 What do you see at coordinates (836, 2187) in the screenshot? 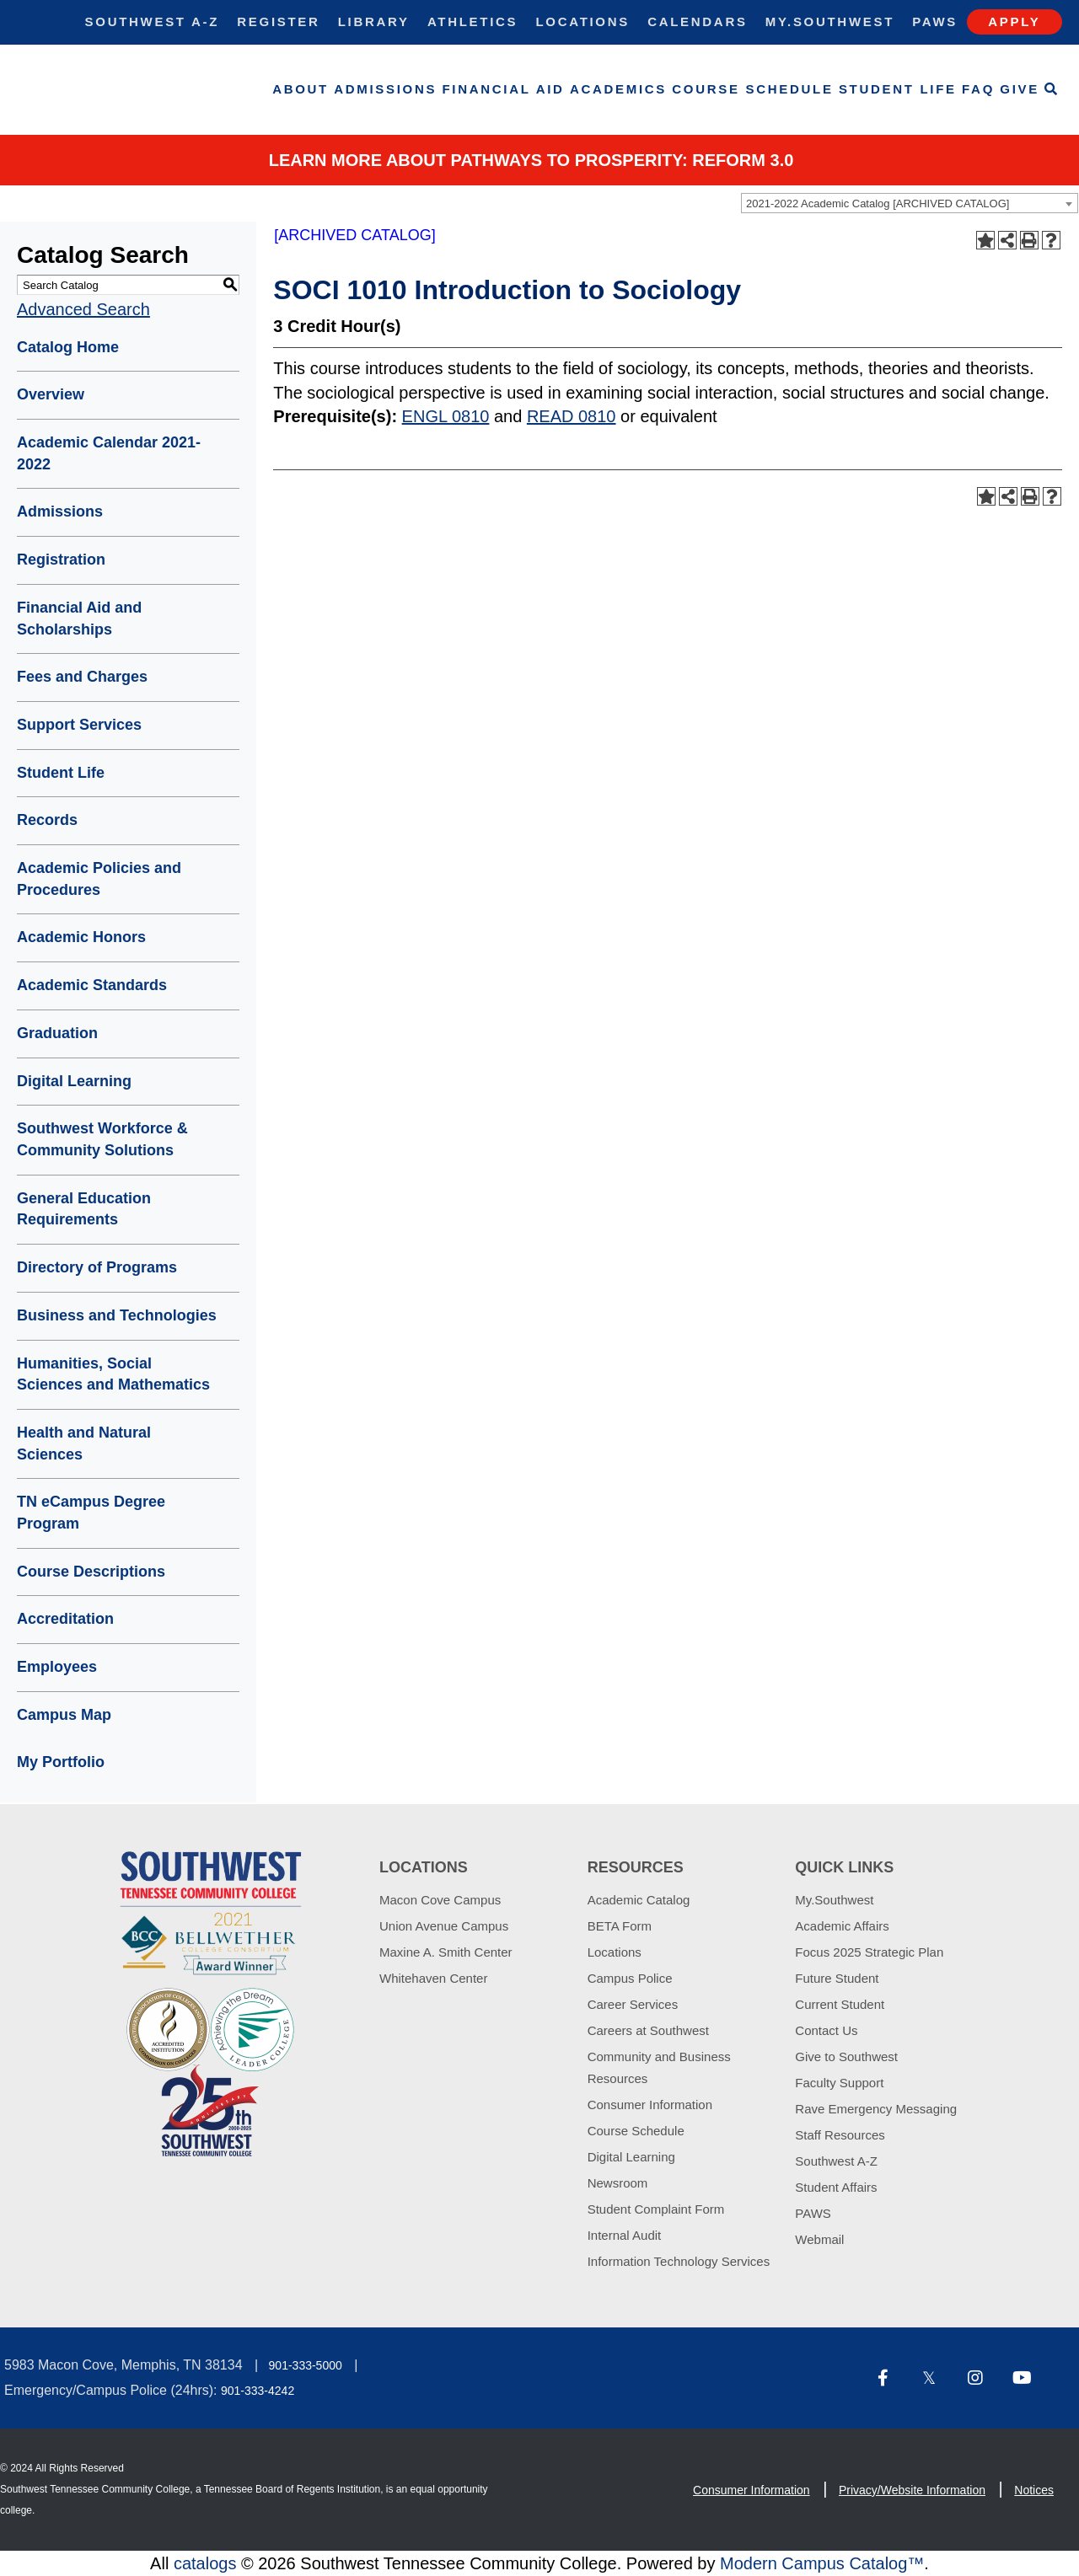
I see `Student Affairs` at bounding box center [836, 2187].